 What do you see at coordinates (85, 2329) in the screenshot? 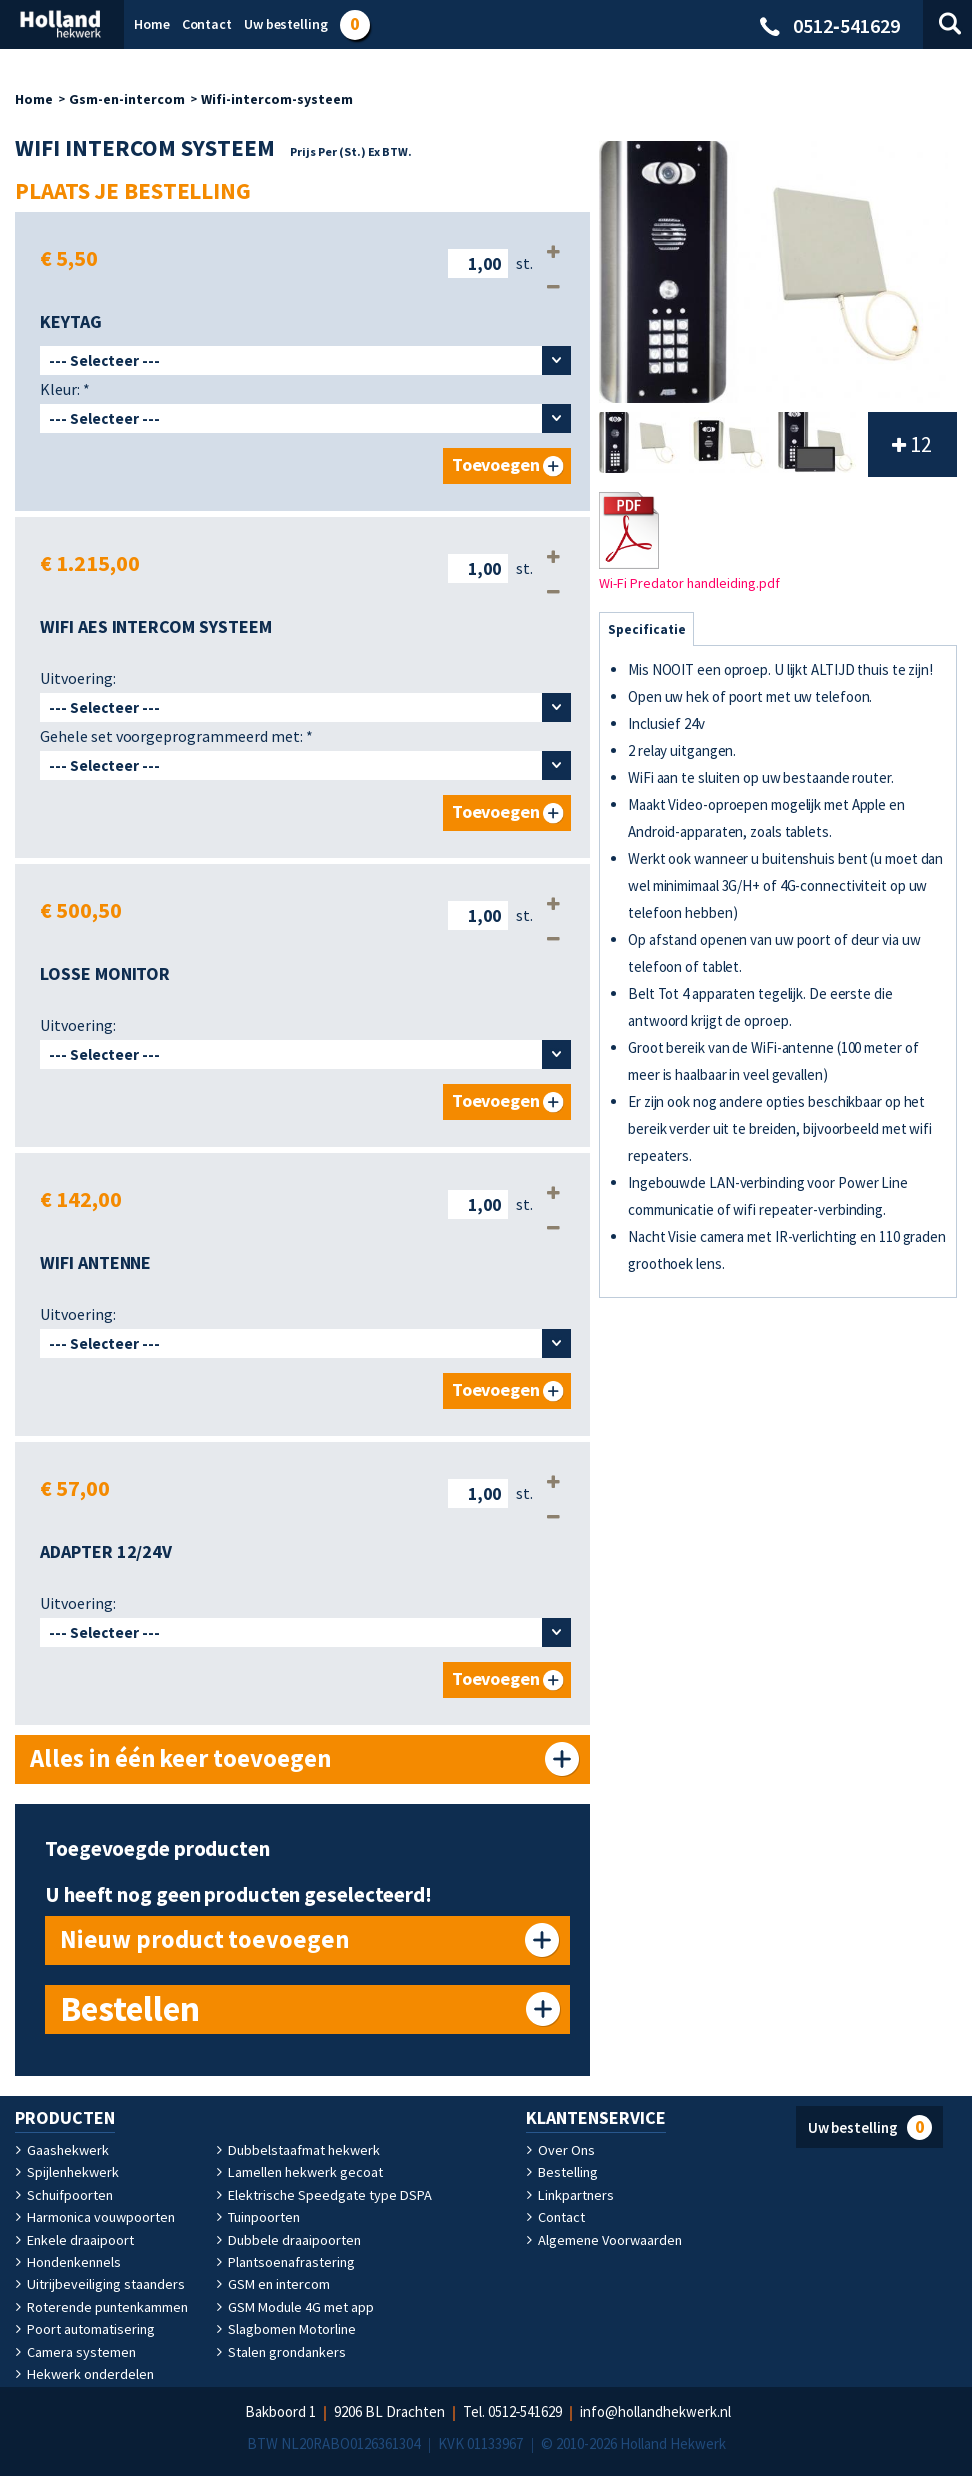
I see `Poort automatisering` at bounding box center [85, 2329].